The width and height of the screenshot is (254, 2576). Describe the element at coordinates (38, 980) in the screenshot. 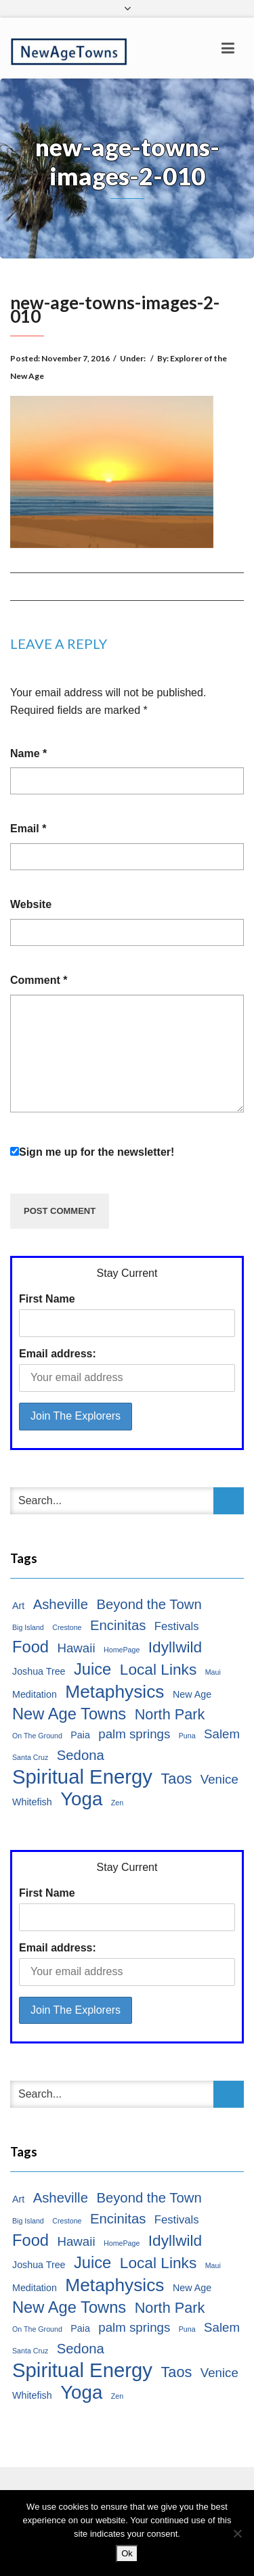

I see `Comment` at that location.